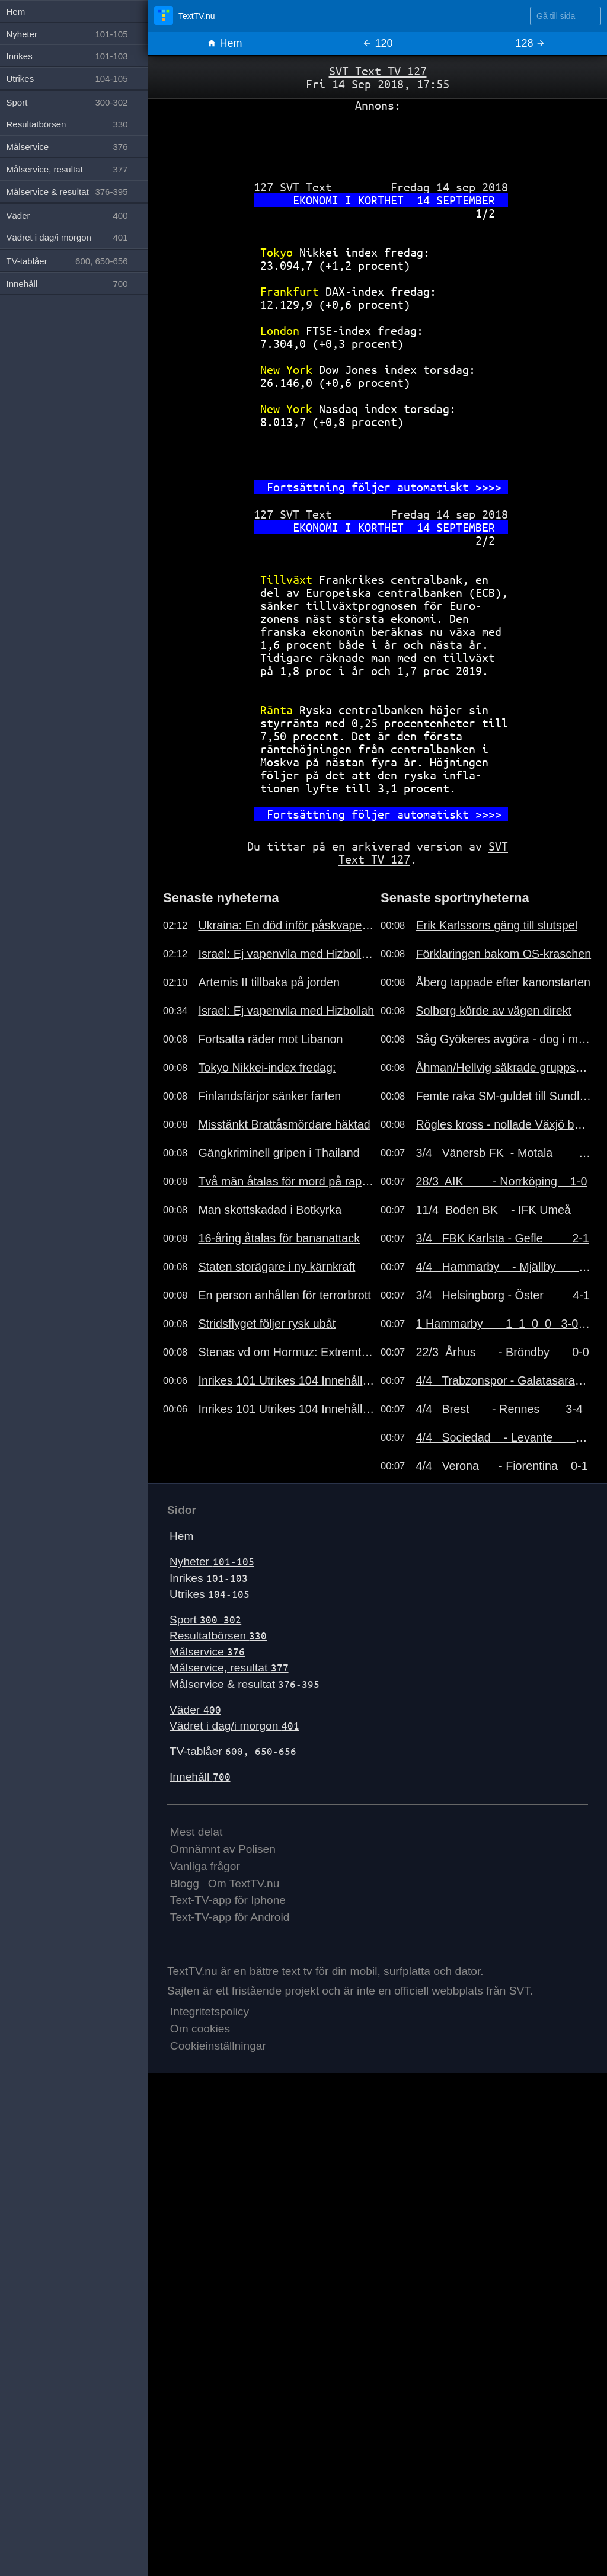 The image size is (607, 2576). Describe the element at coordinates (493, 1209) in the screenshot. I see `11/4 Boden BK - IFK Umeå` at that location.